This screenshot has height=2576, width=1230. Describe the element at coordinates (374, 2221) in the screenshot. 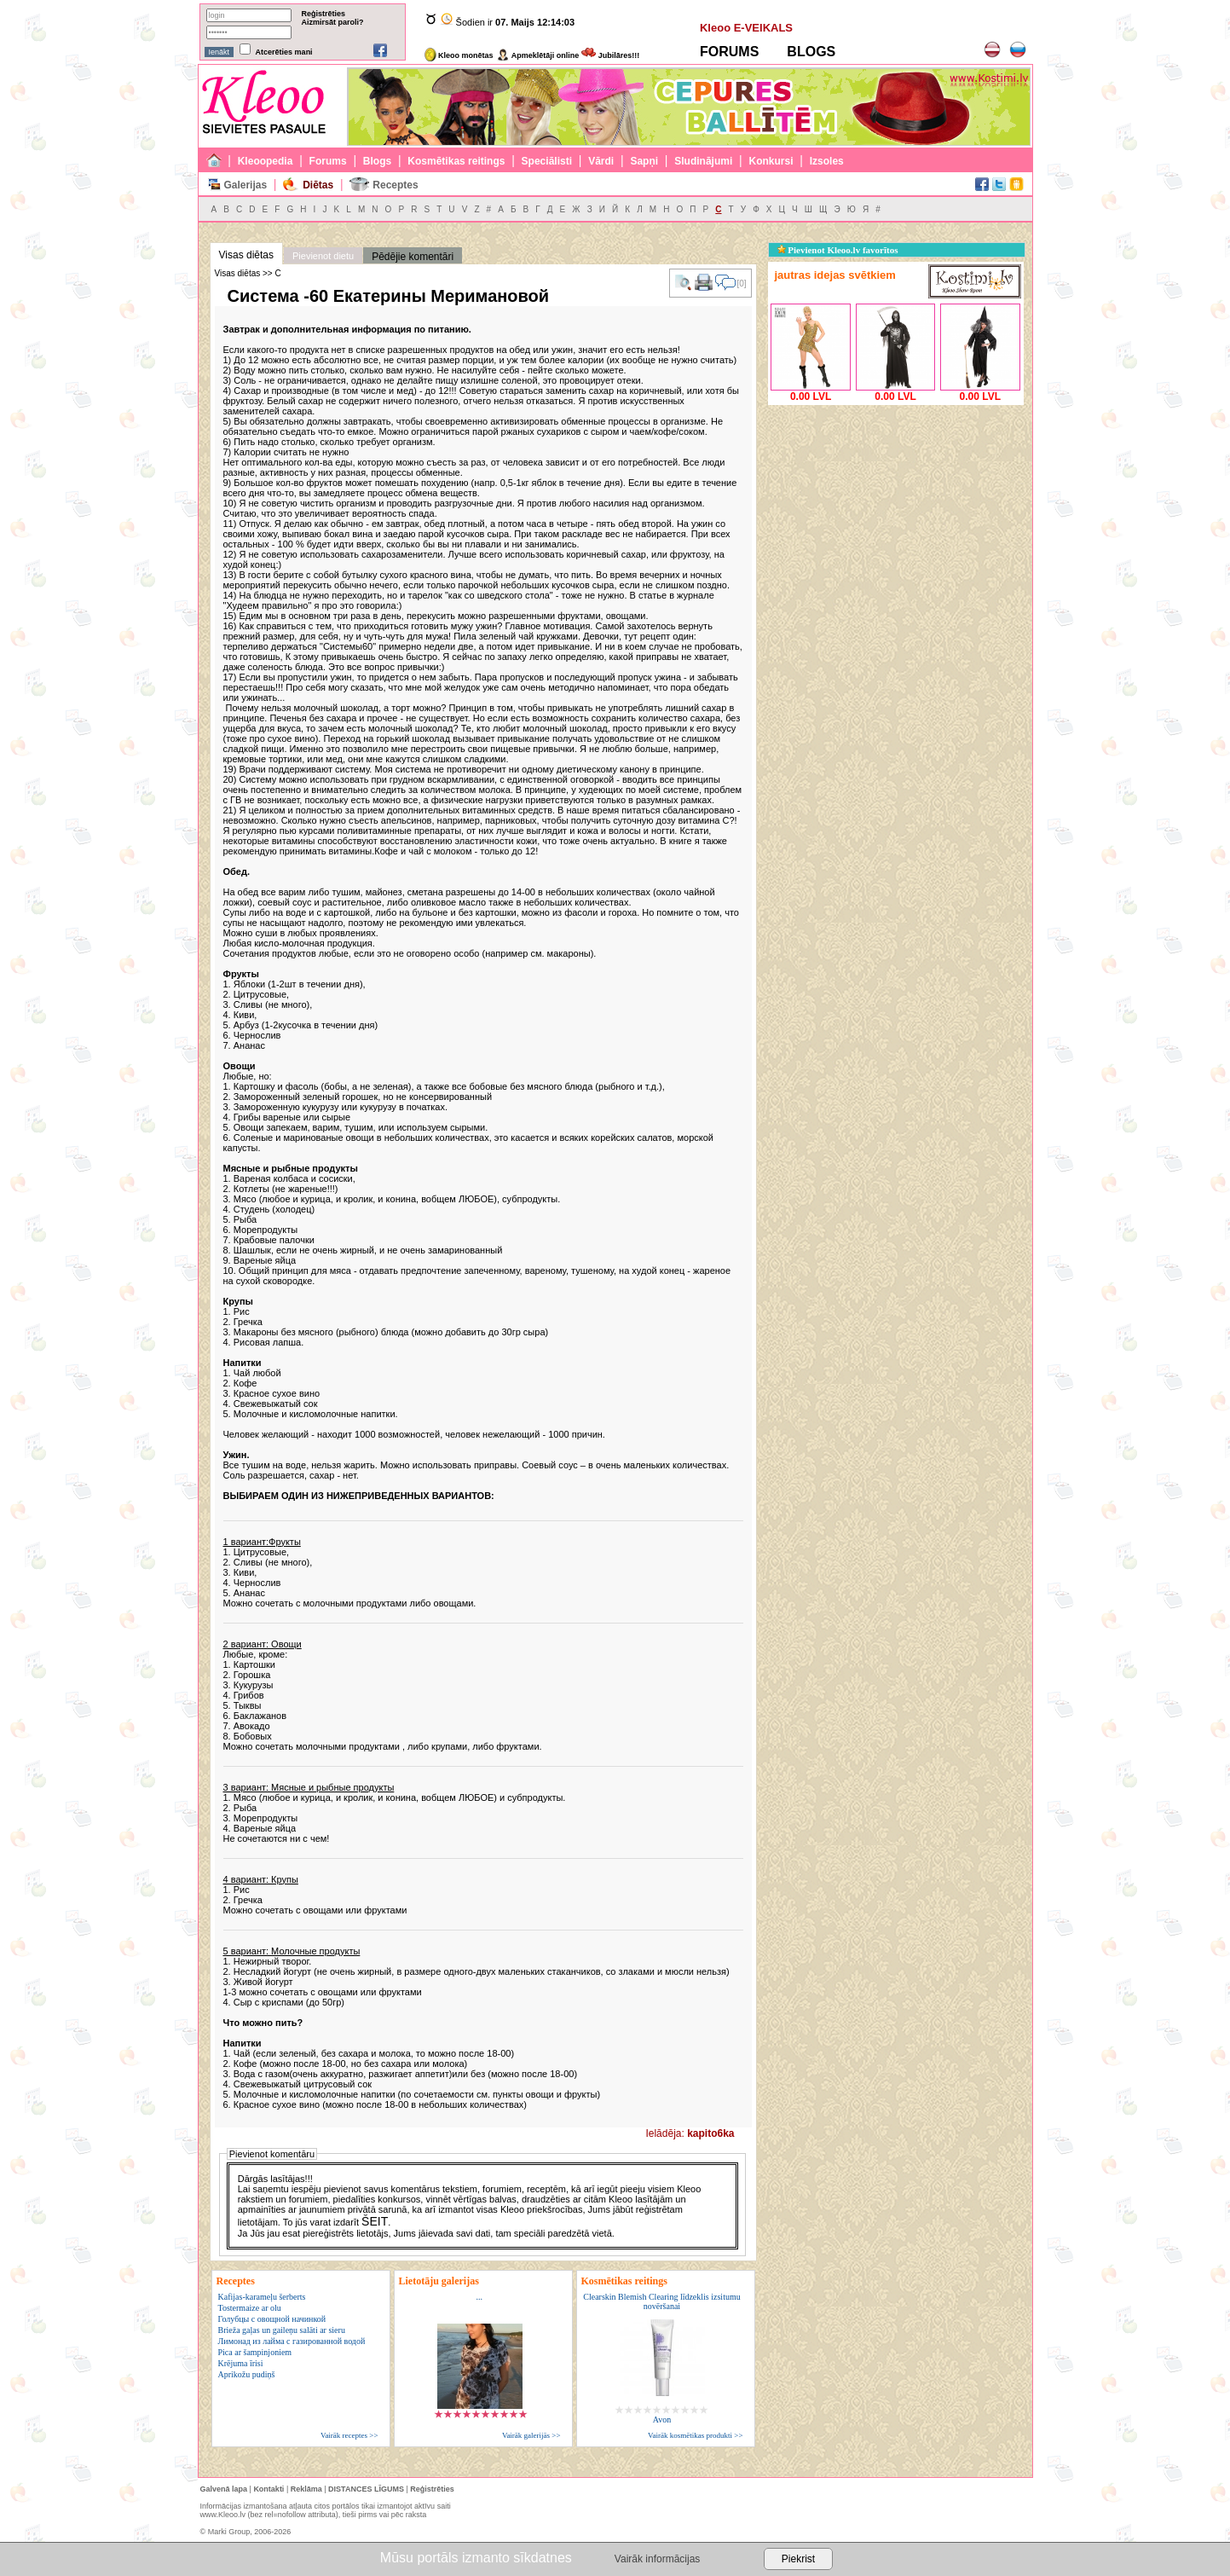

I see `ŠEIT` at that location.